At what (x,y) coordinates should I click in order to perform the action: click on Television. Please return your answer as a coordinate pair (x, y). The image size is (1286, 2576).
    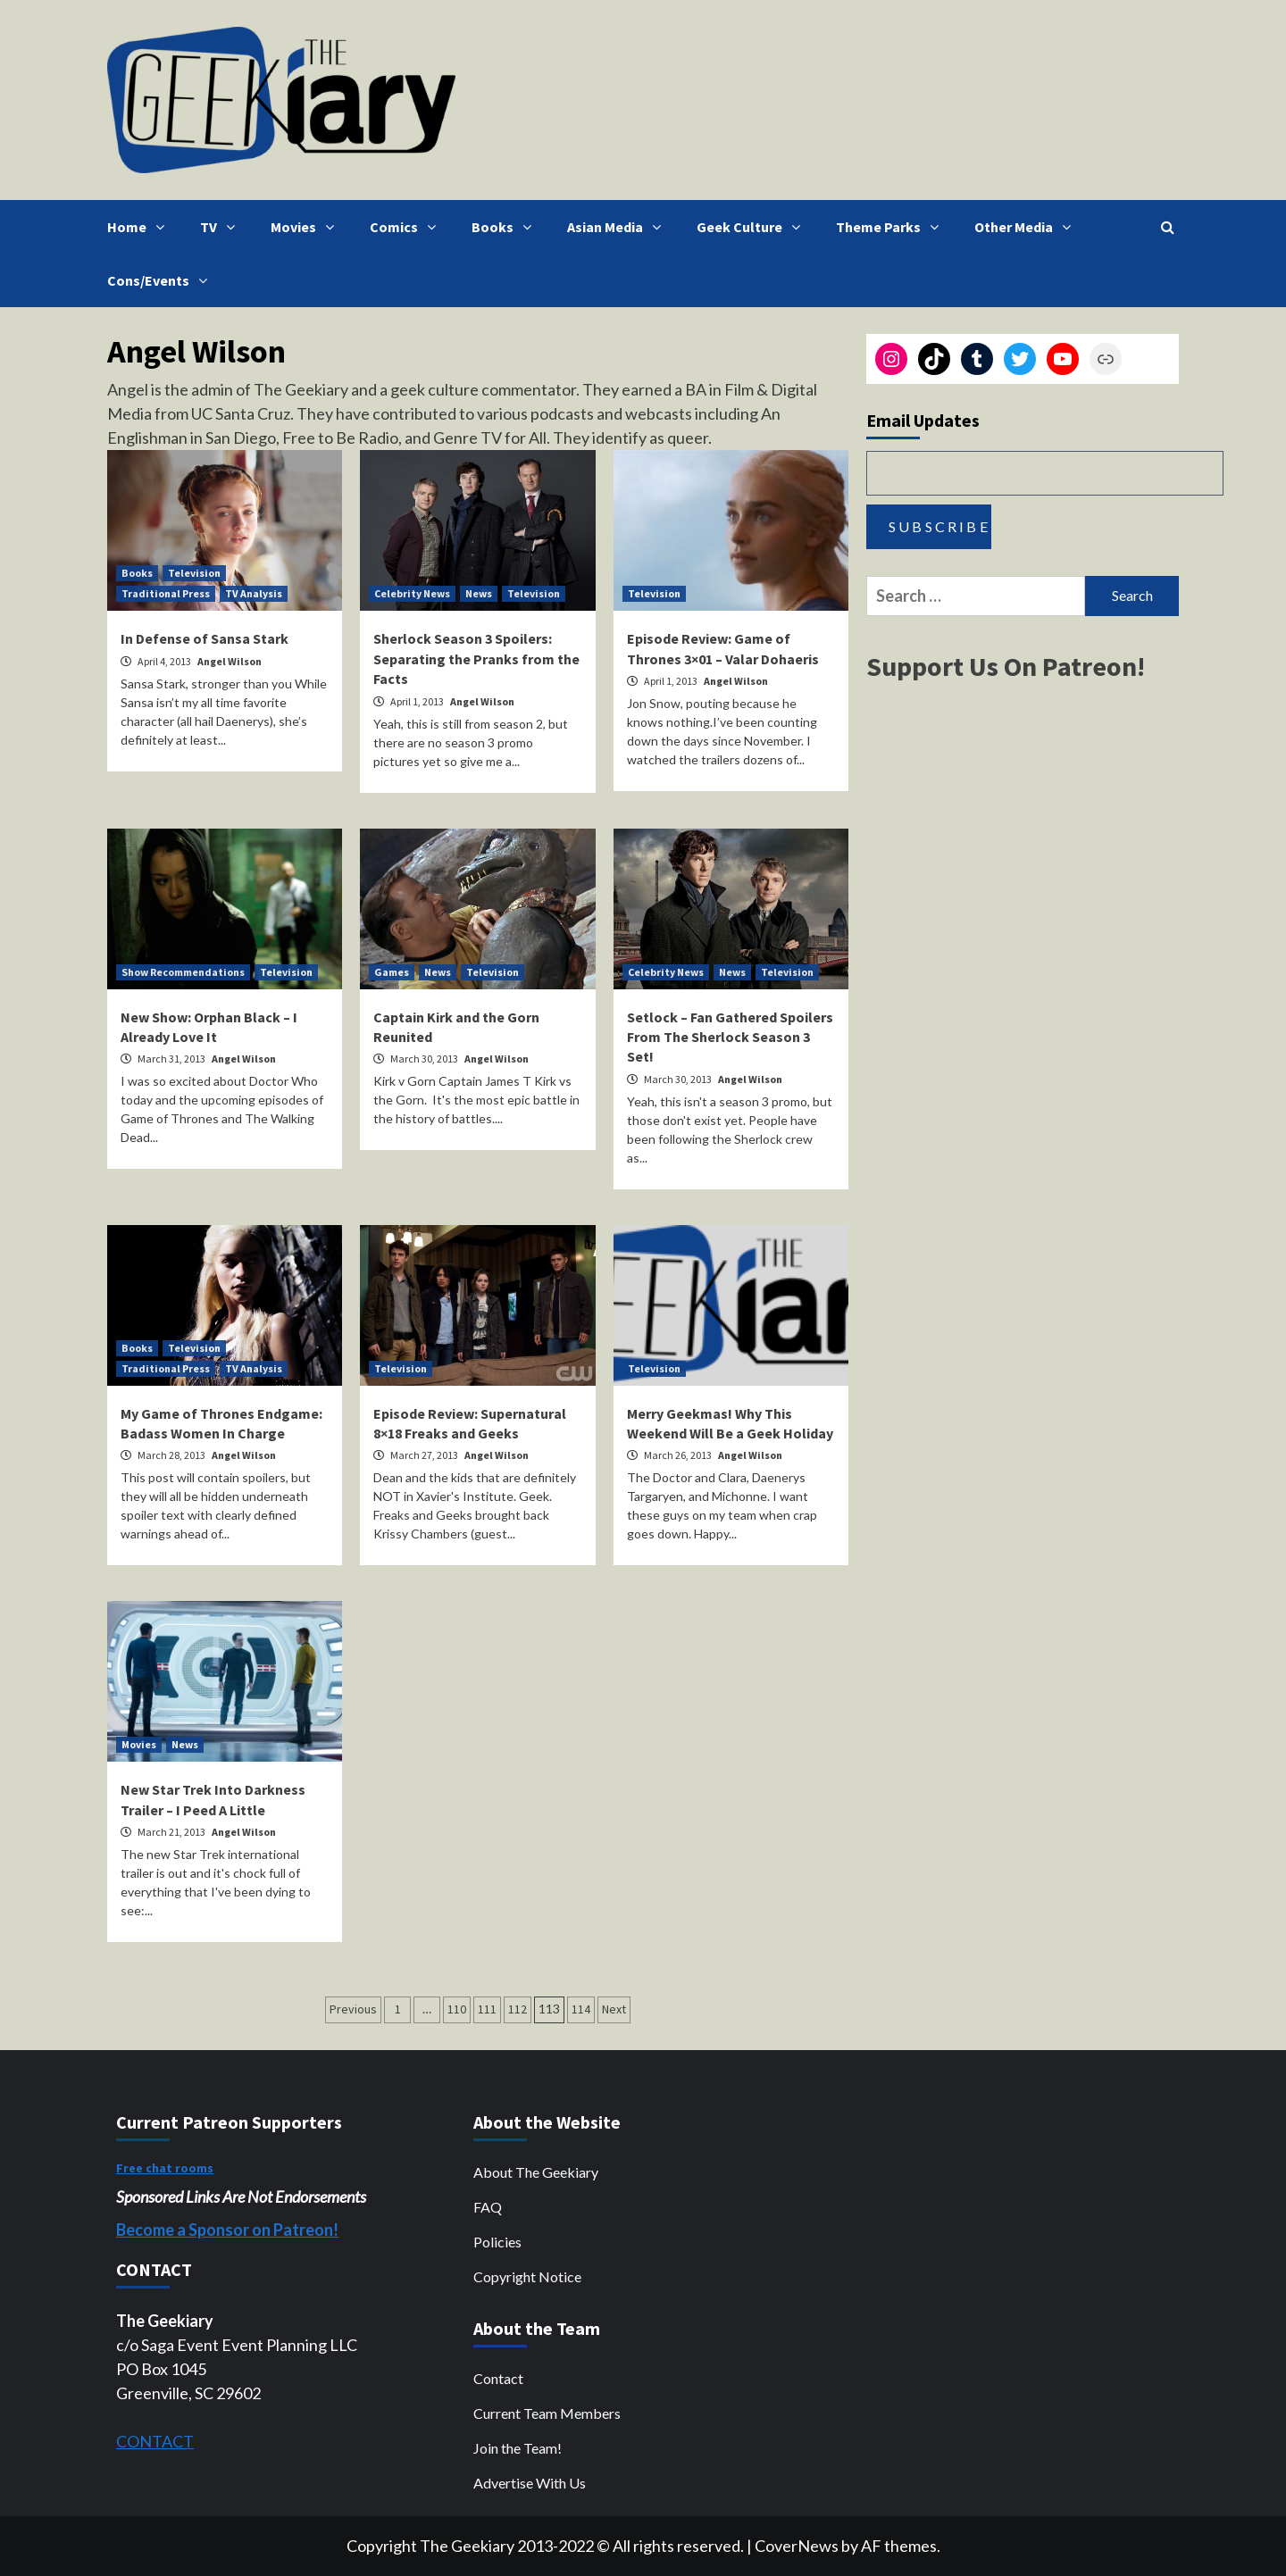
    Looking at the image, I should click on (194, 572).